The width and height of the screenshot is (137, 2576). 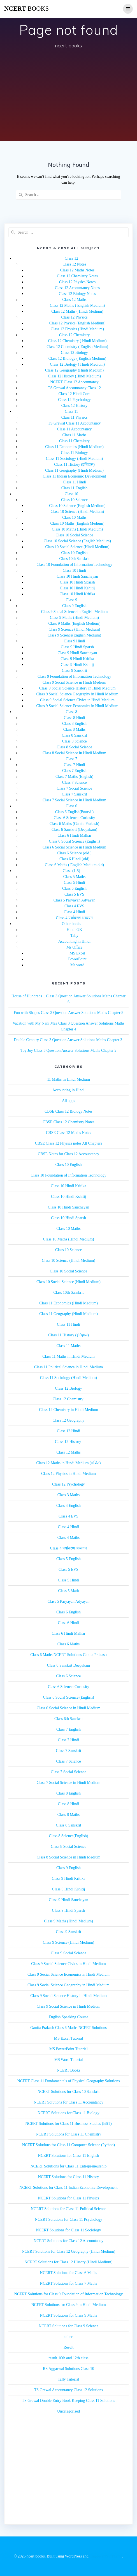 I want to click on Ms word, so click(x=77, y=965).